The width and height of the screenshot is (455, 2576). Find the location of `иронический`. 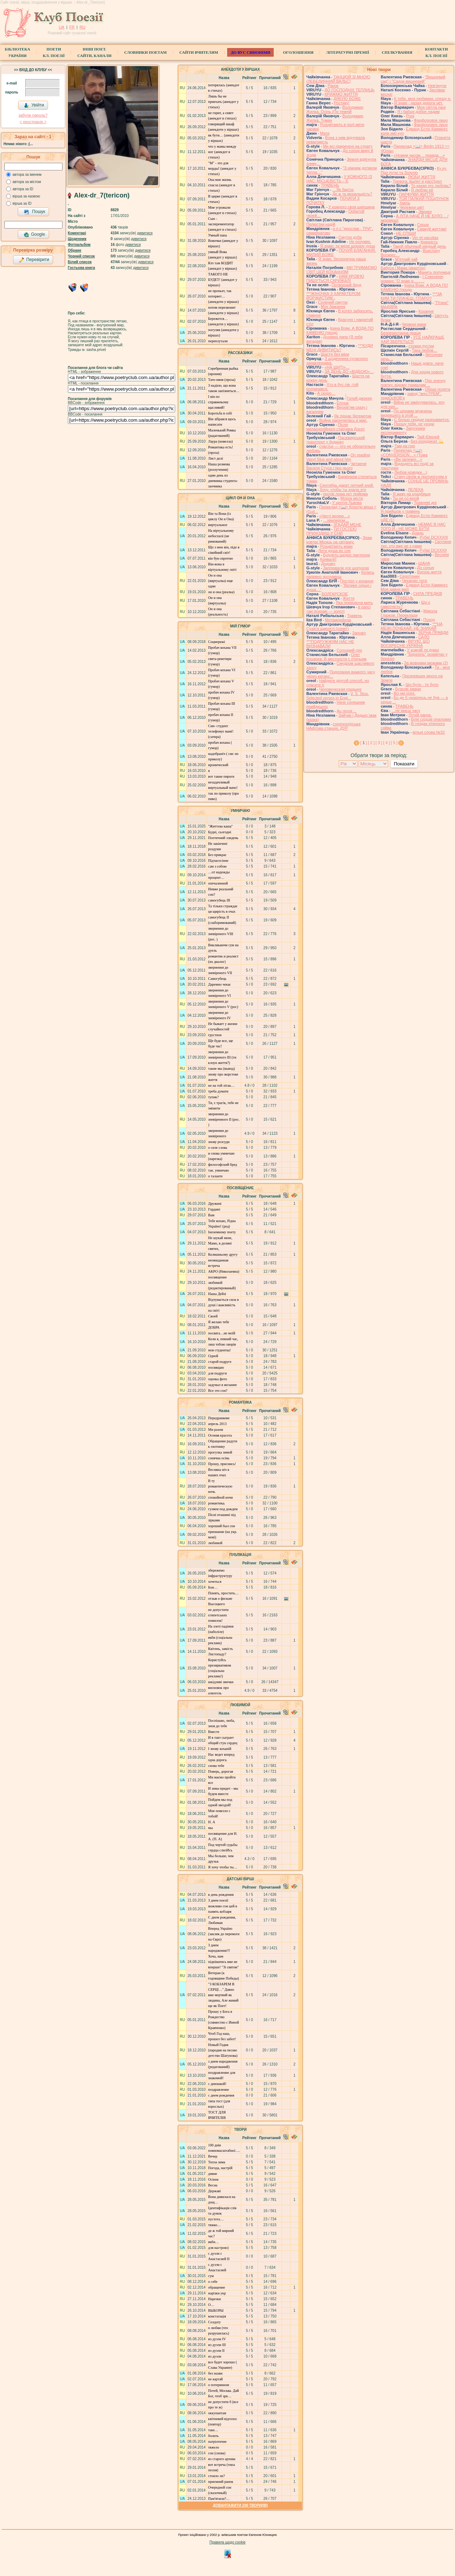

иронический is located at coordinates (218, 765).